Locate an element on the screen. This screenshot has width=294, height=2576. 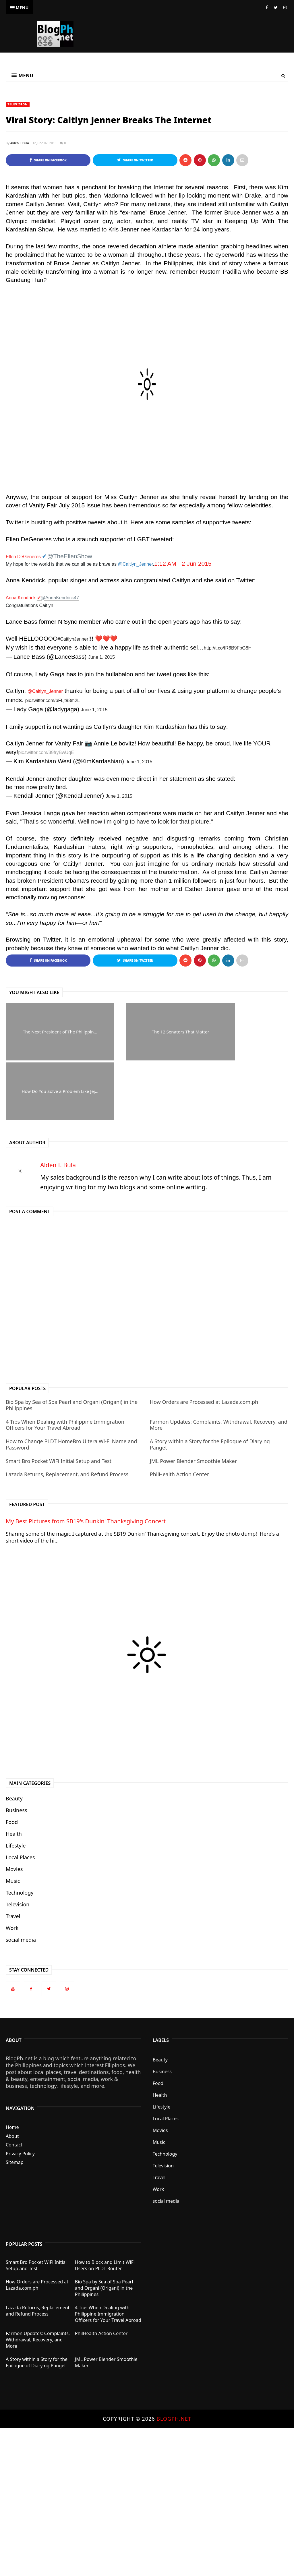
social media is located at coordinates (21, 1940).